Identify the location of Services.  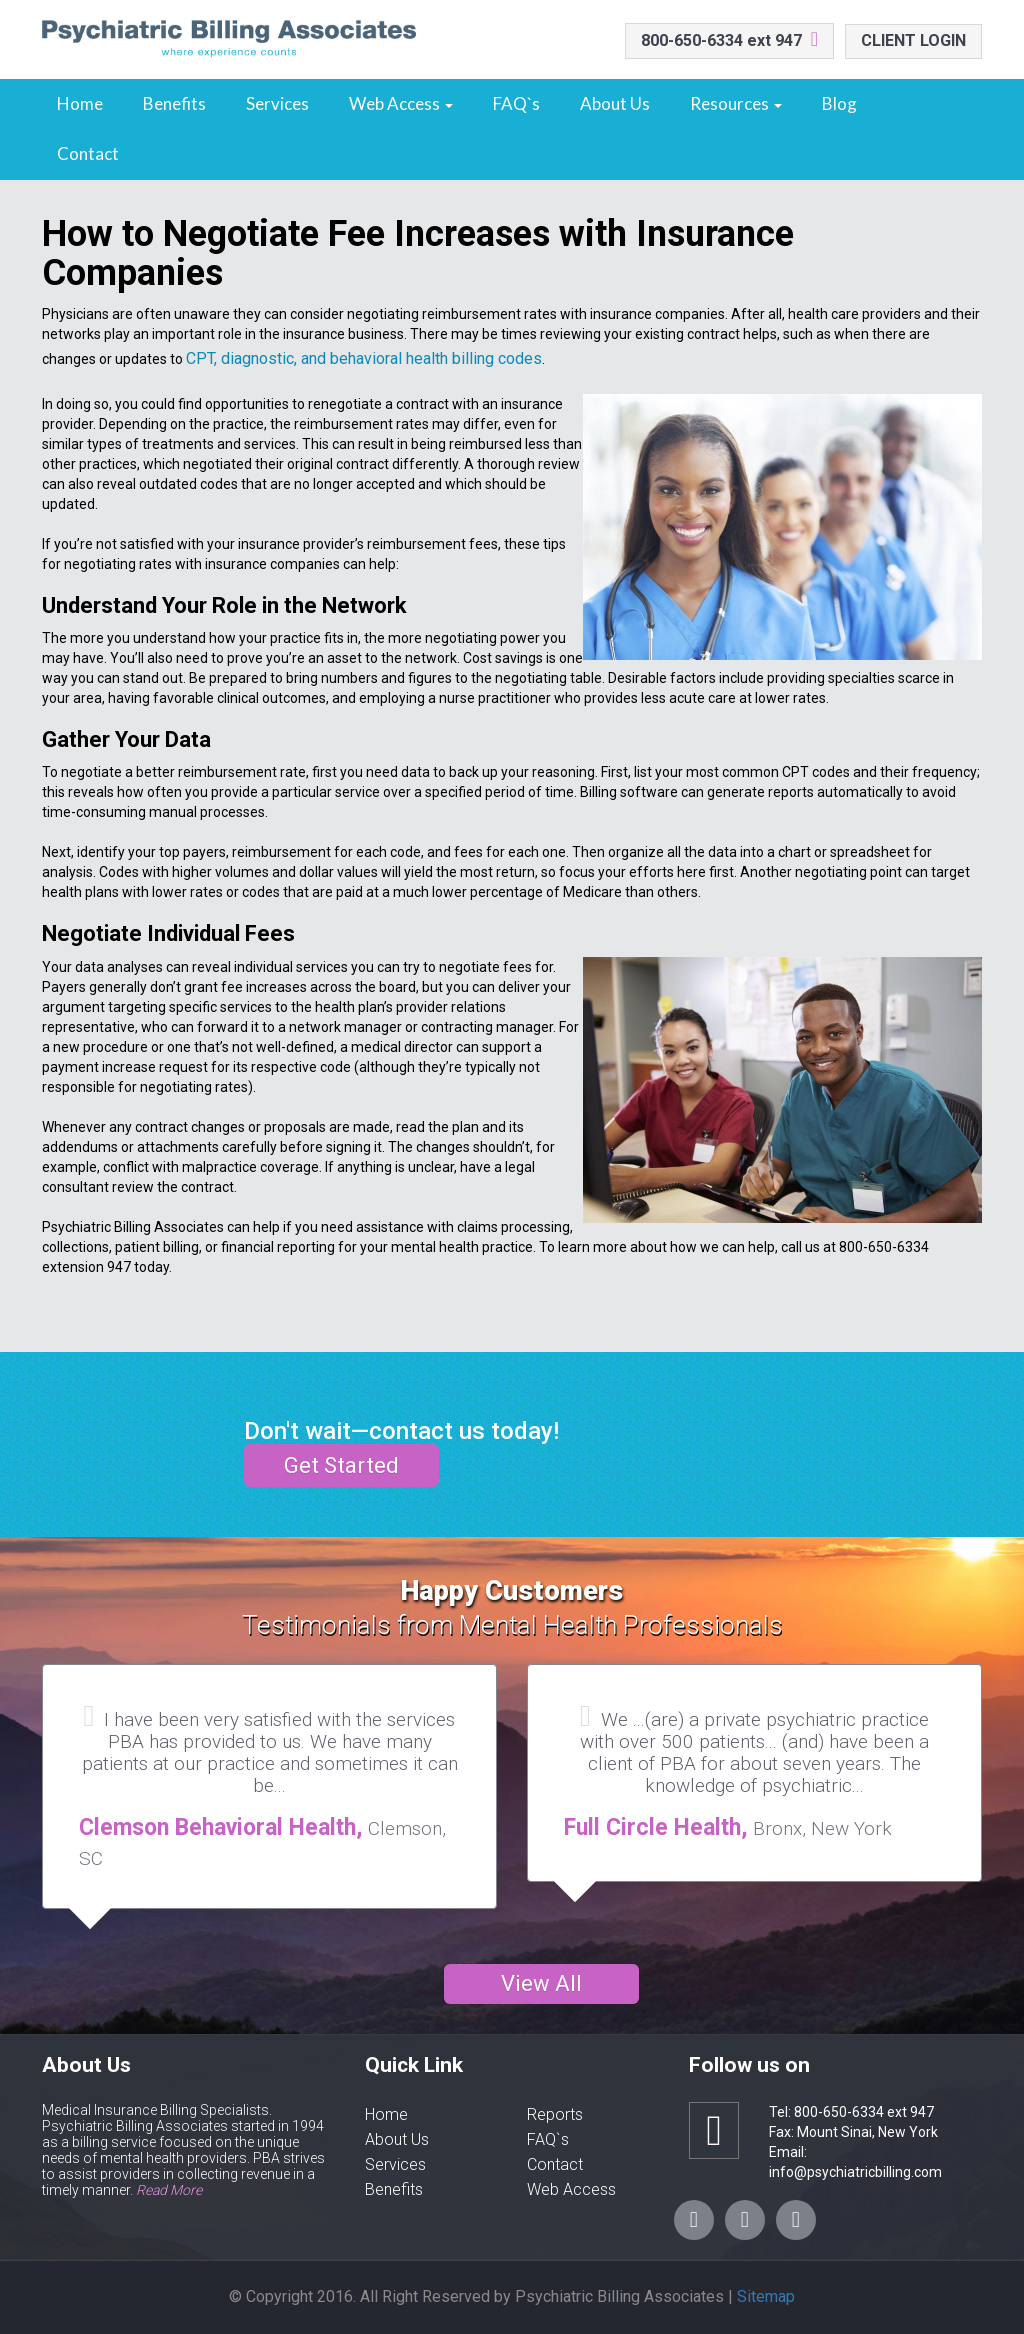
(277, 103).